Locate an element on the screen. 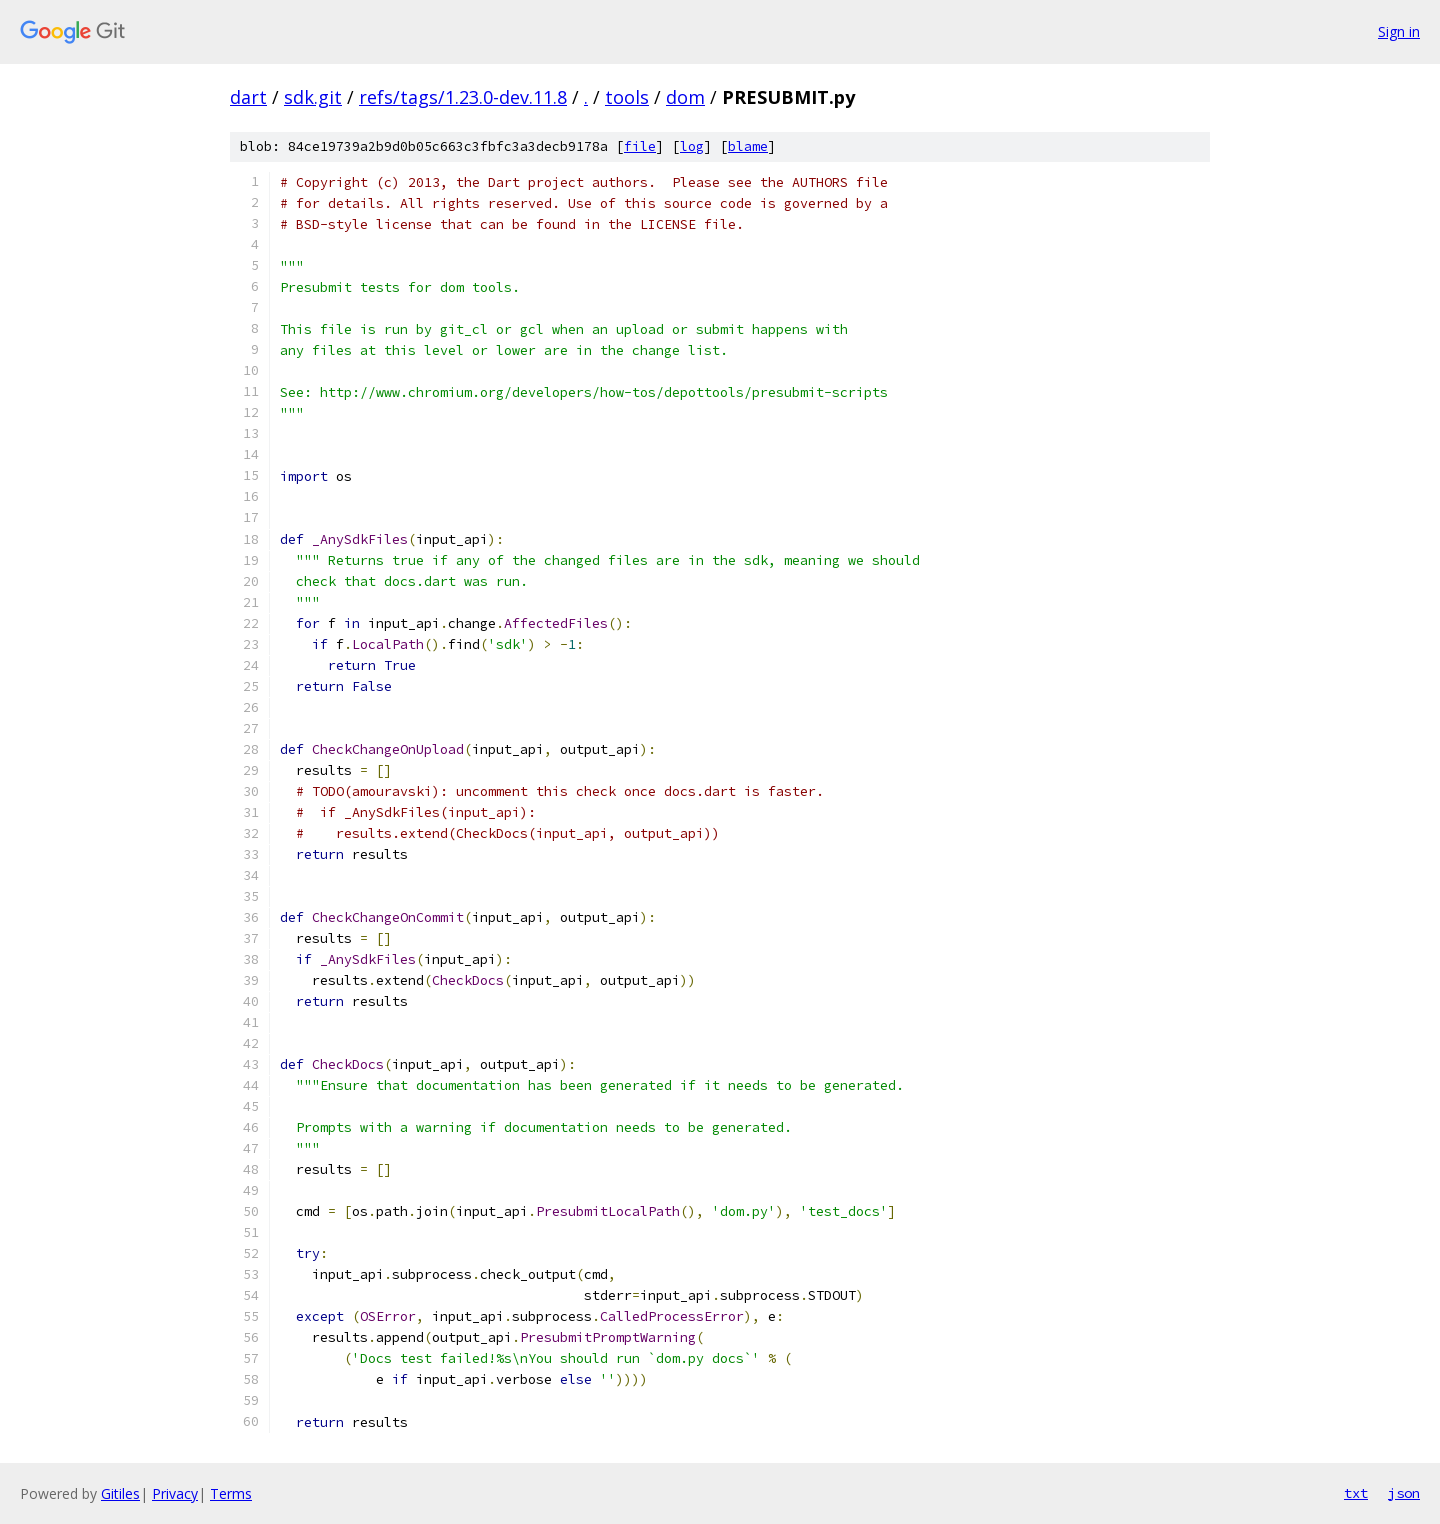 The width and height of the screenshot is (1440, 1524). dom is located at coordinates (685, 97).